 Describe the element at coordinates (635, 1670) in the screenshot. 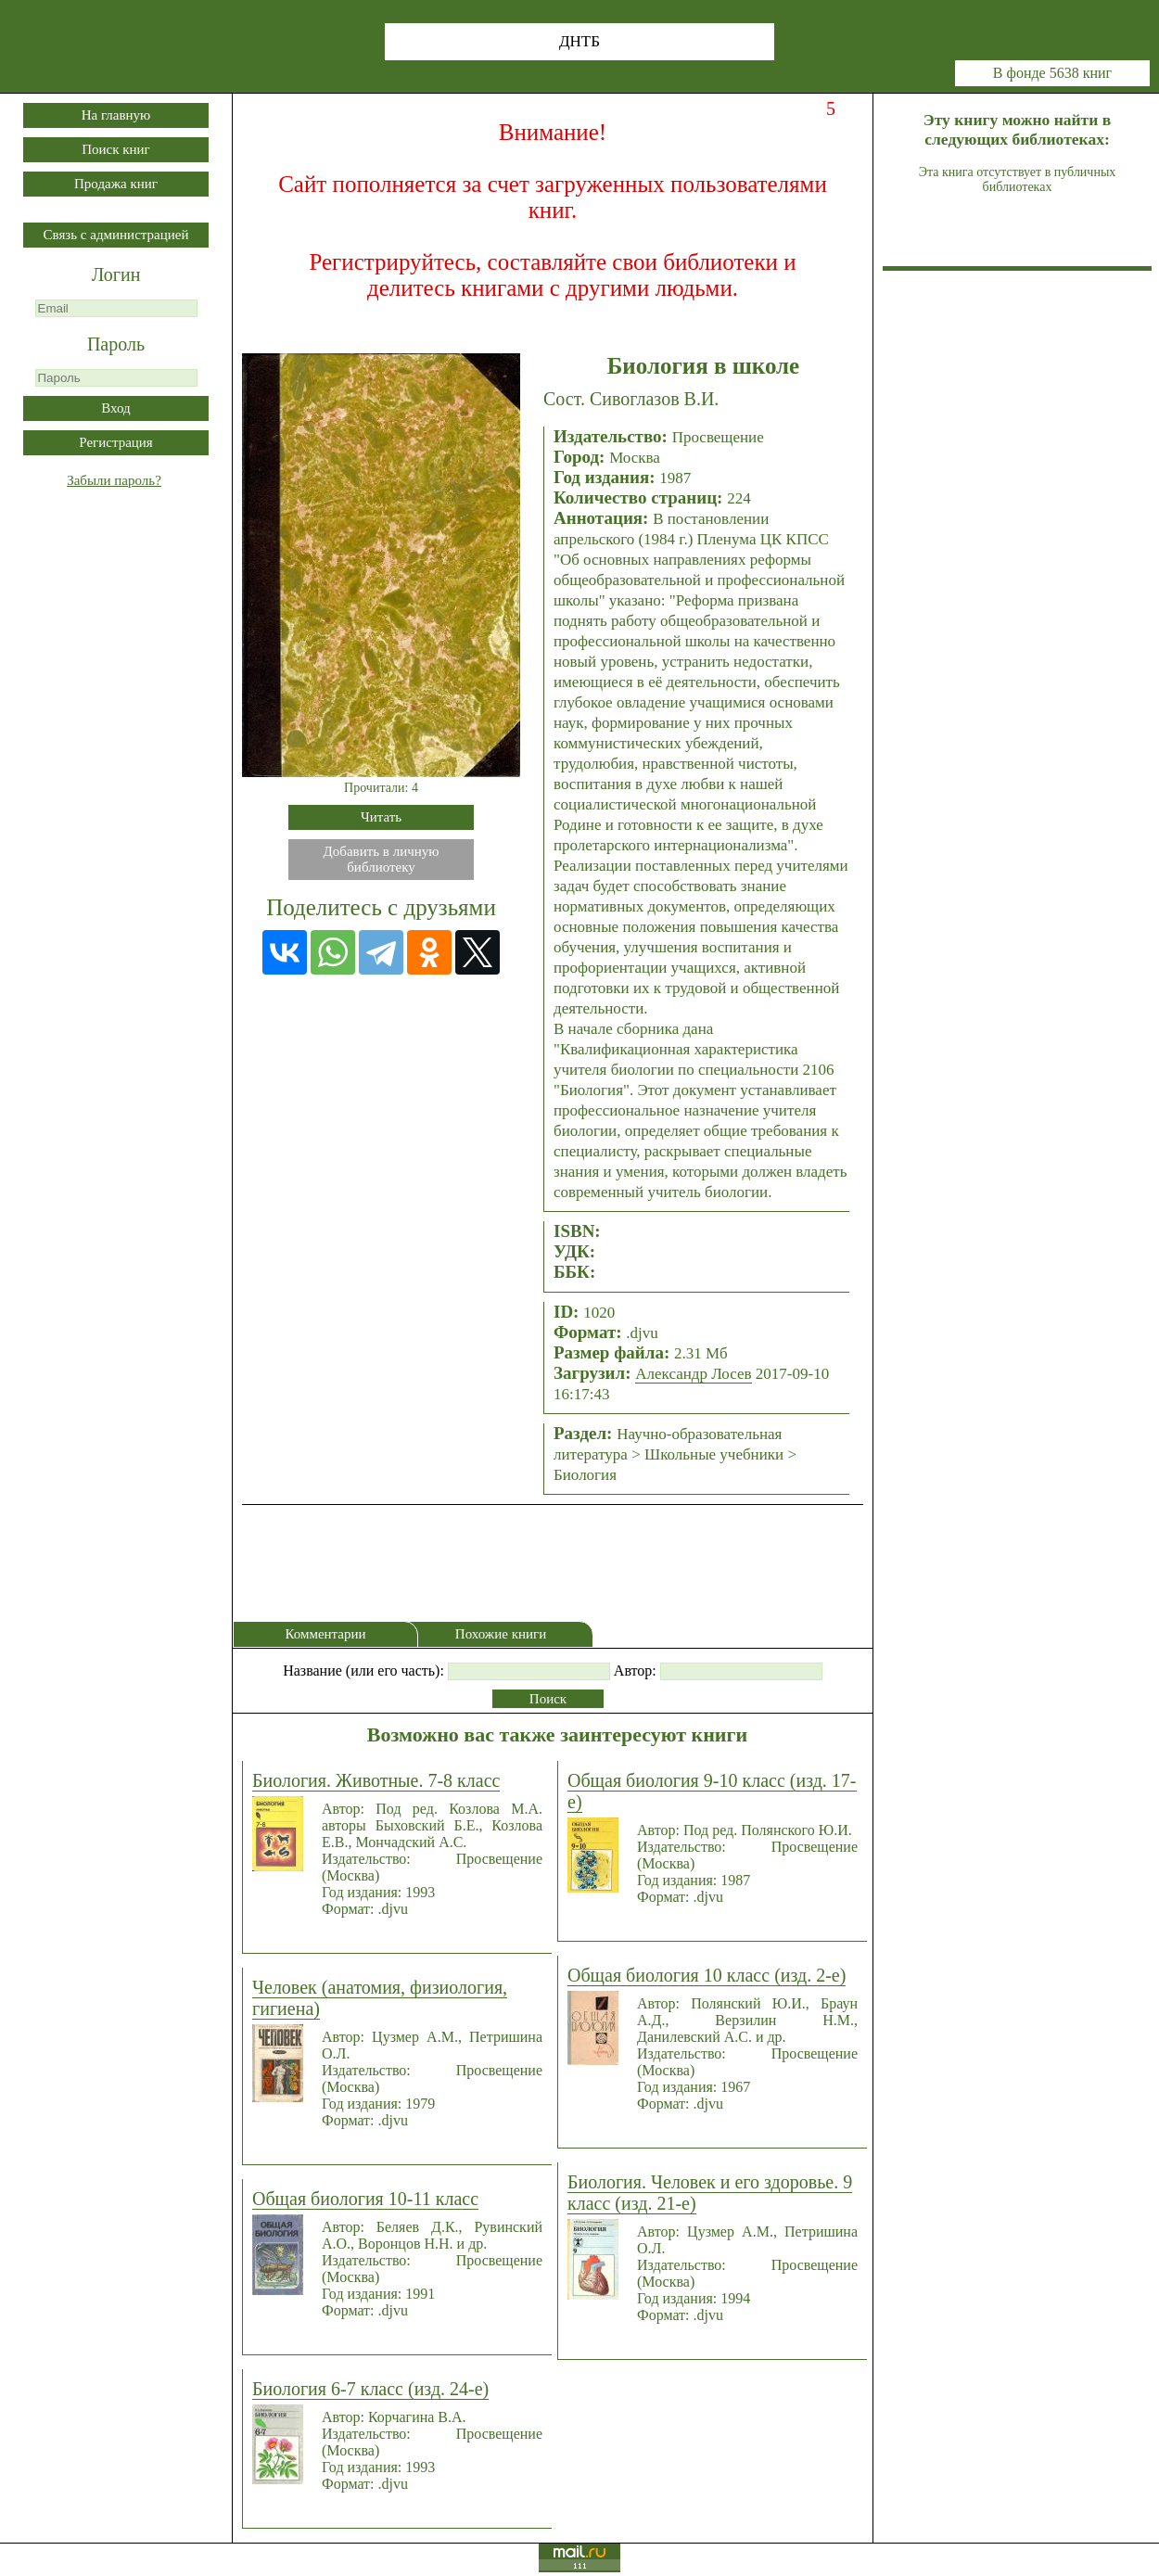

I see `Автор:` at that location.